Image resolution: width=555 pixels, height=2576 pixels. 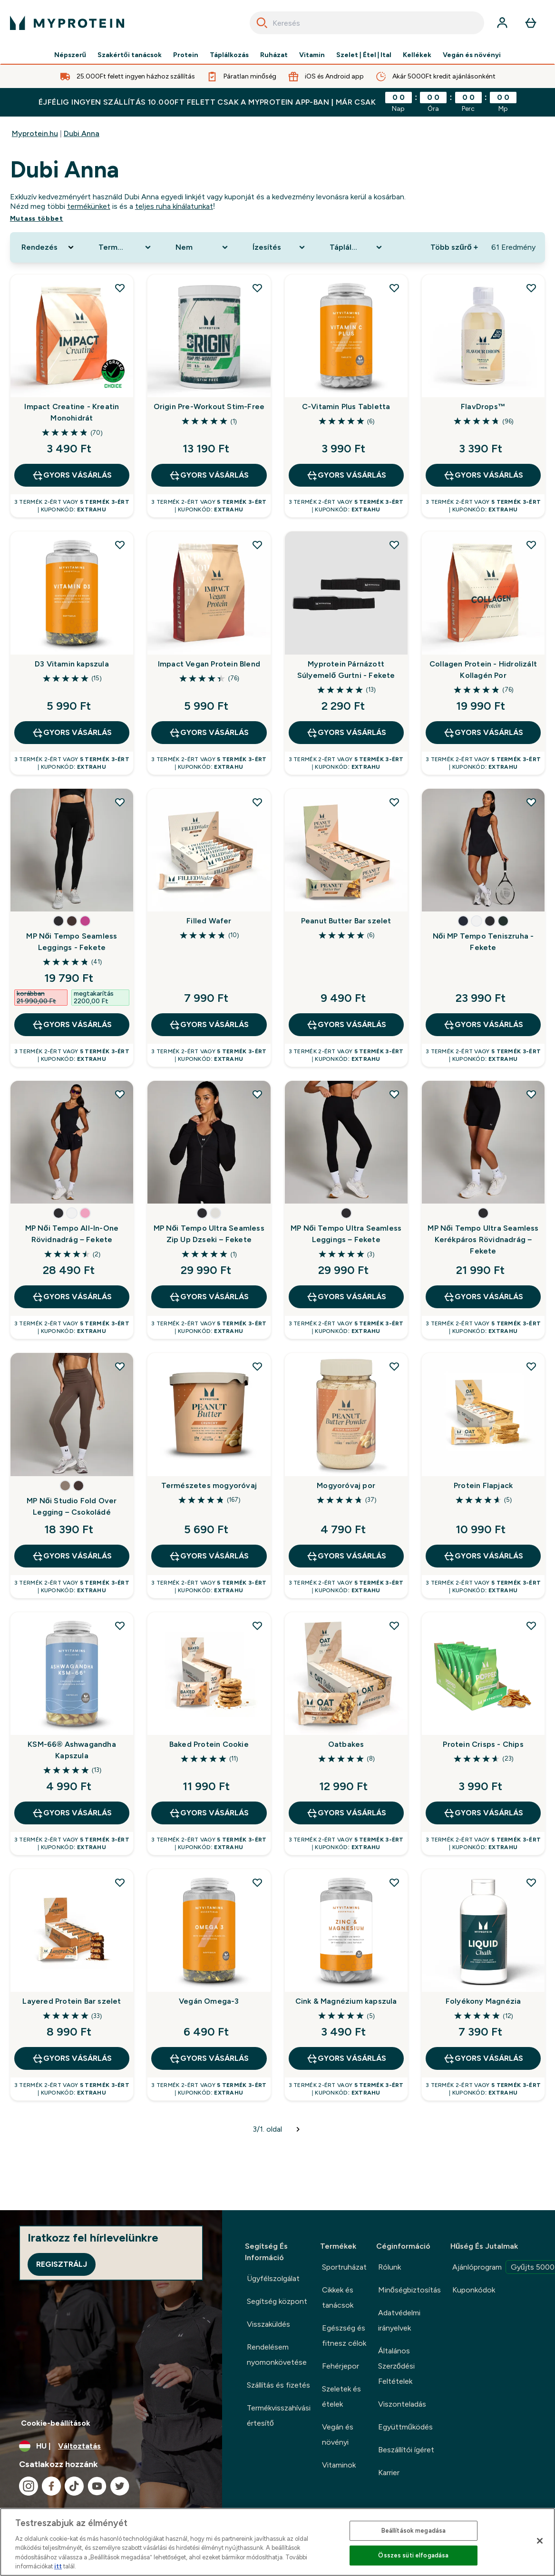 What do you see at coordinates (257, 287) in the screenshot?
I see `[Origin Pre-Workout Stim-Free hozzáadása a kívánságlistához]` at bounding box center [257, 287].